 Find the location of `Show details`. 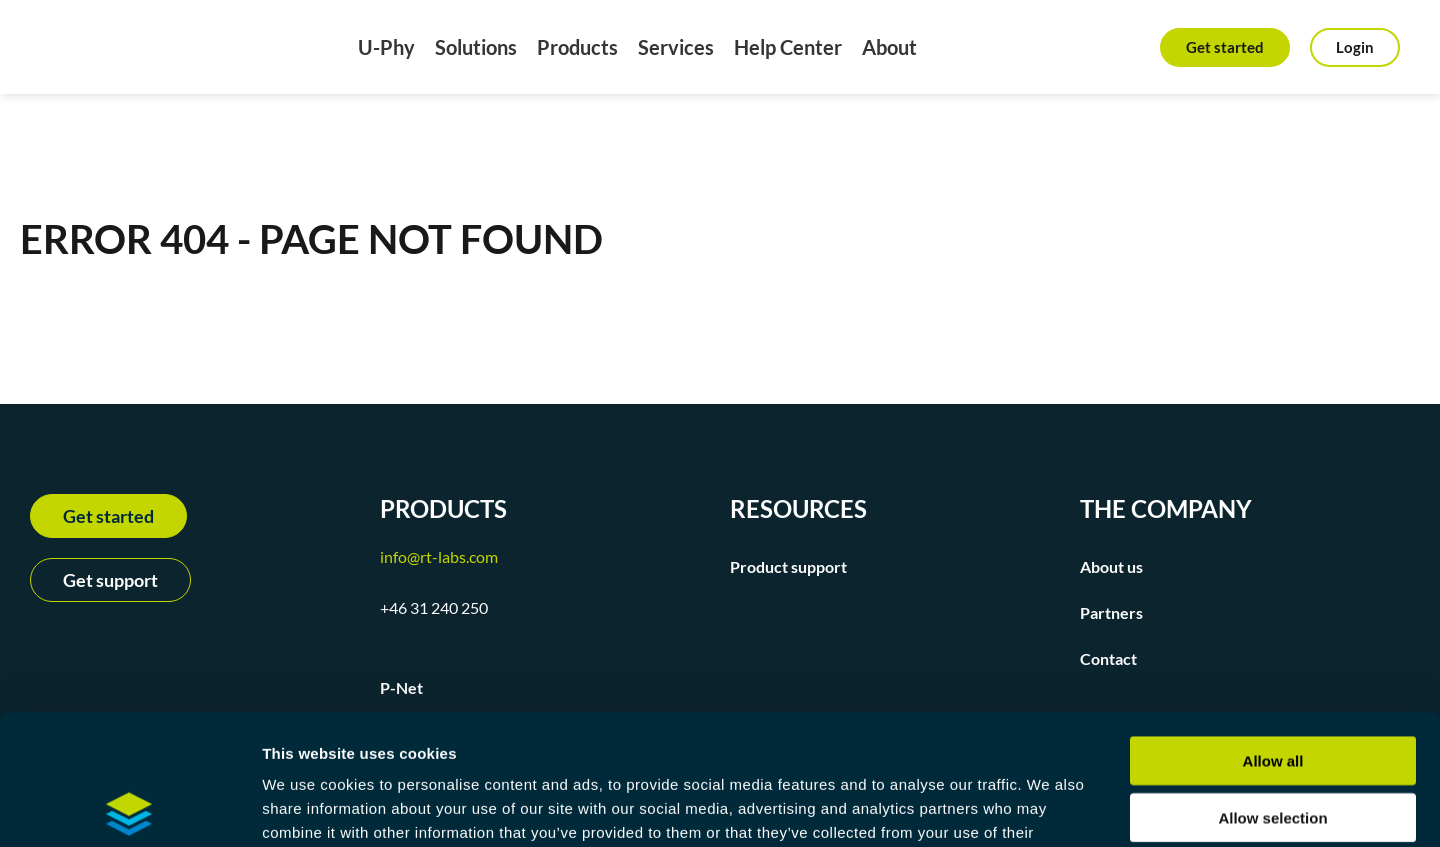

Show details is located at coordinates (1049, 807).